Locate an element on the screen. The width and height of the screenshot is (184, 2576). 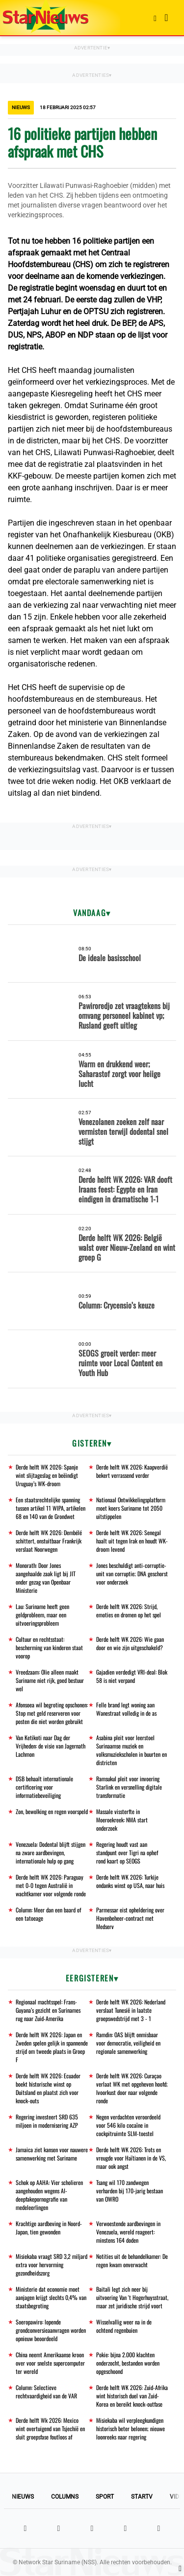
Misiekaba wil verpleegkundigen historisch beter belonen; nieuwe loonreeks naar regering is located at coordinates (130, 2428).